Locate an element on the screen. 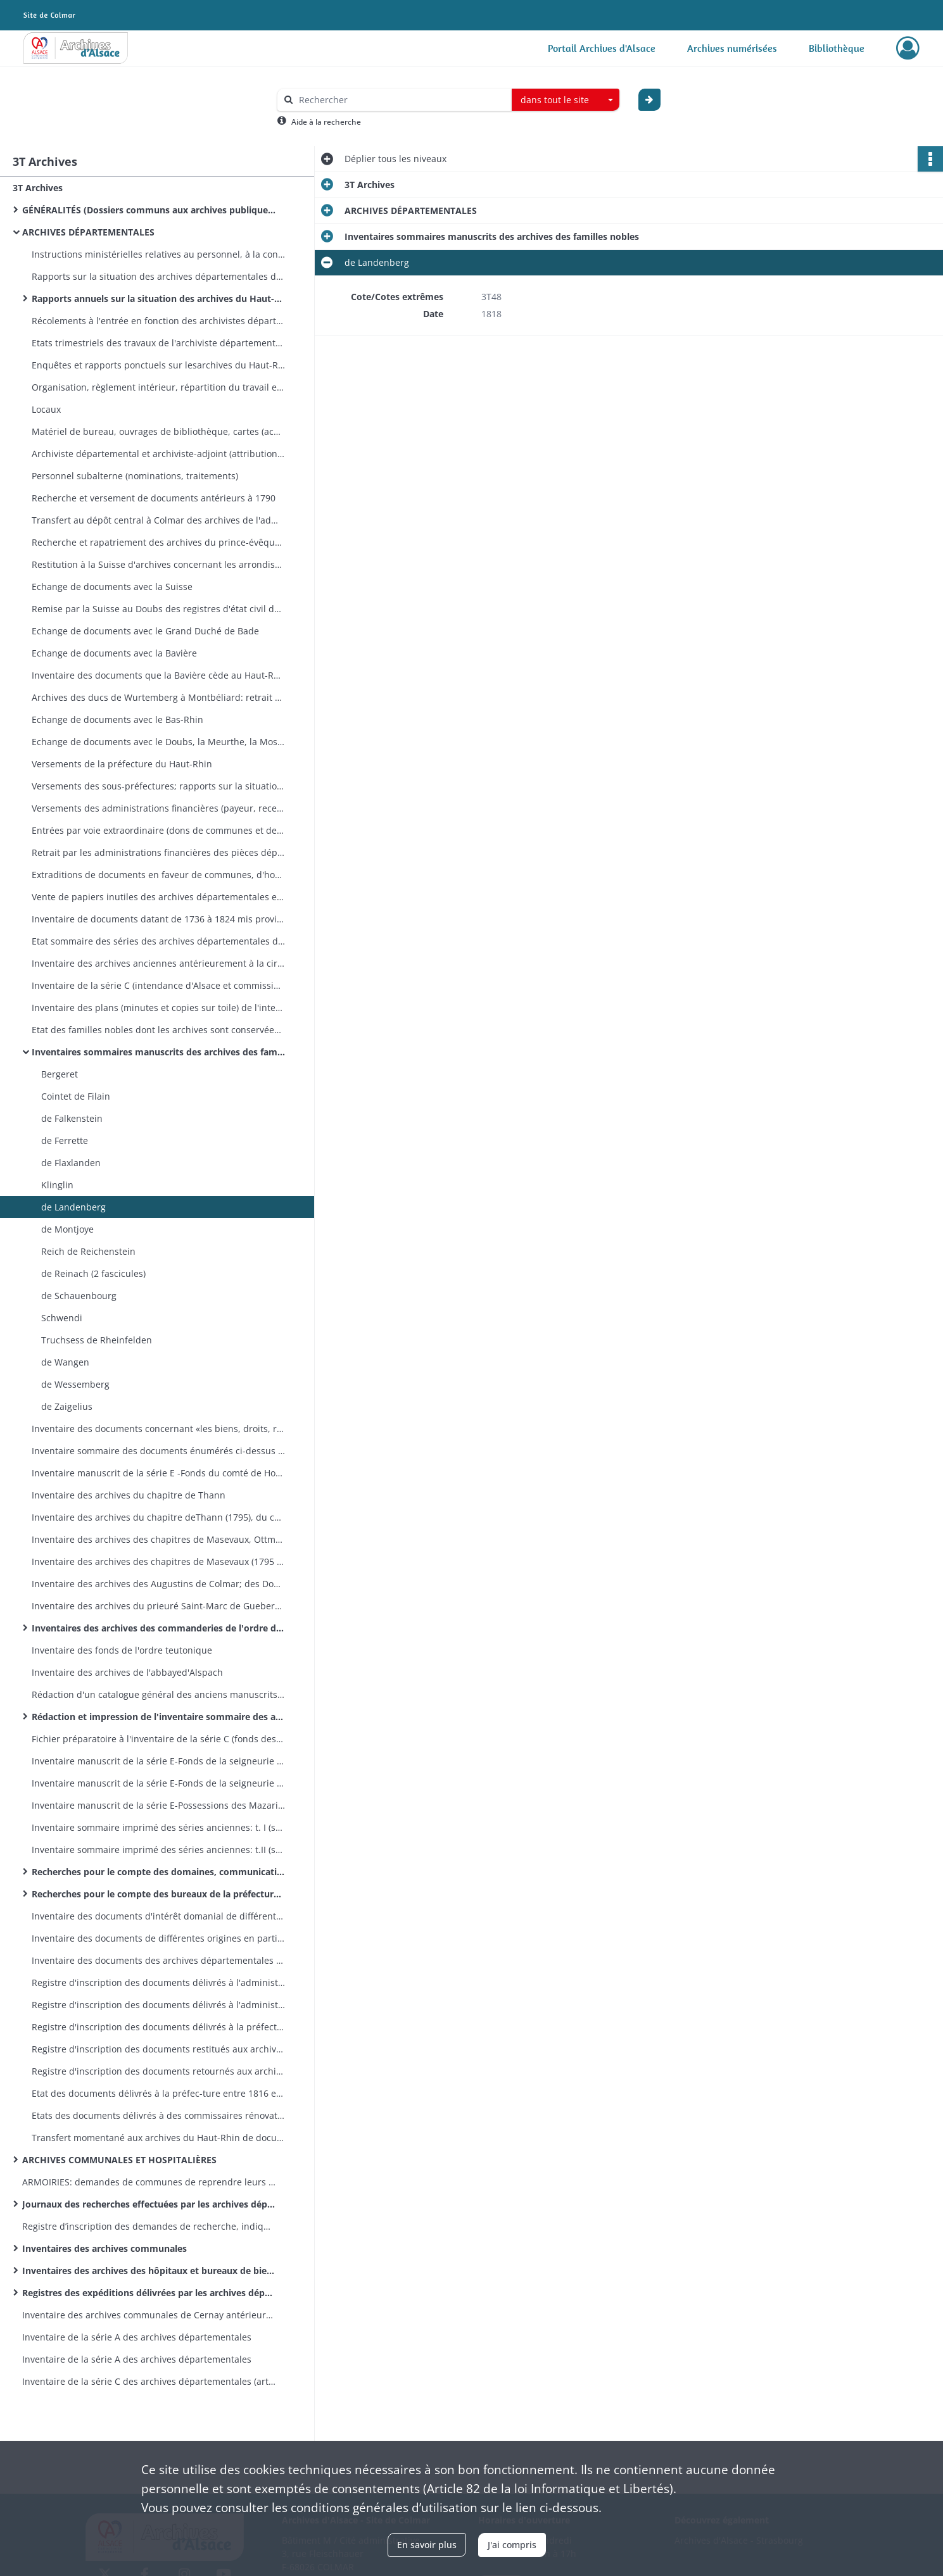  Remise par la Suisse au Doubs des registres d'état civil des cantons de Montbéliard et d'Audincourt is located at coordinates (158, 609).